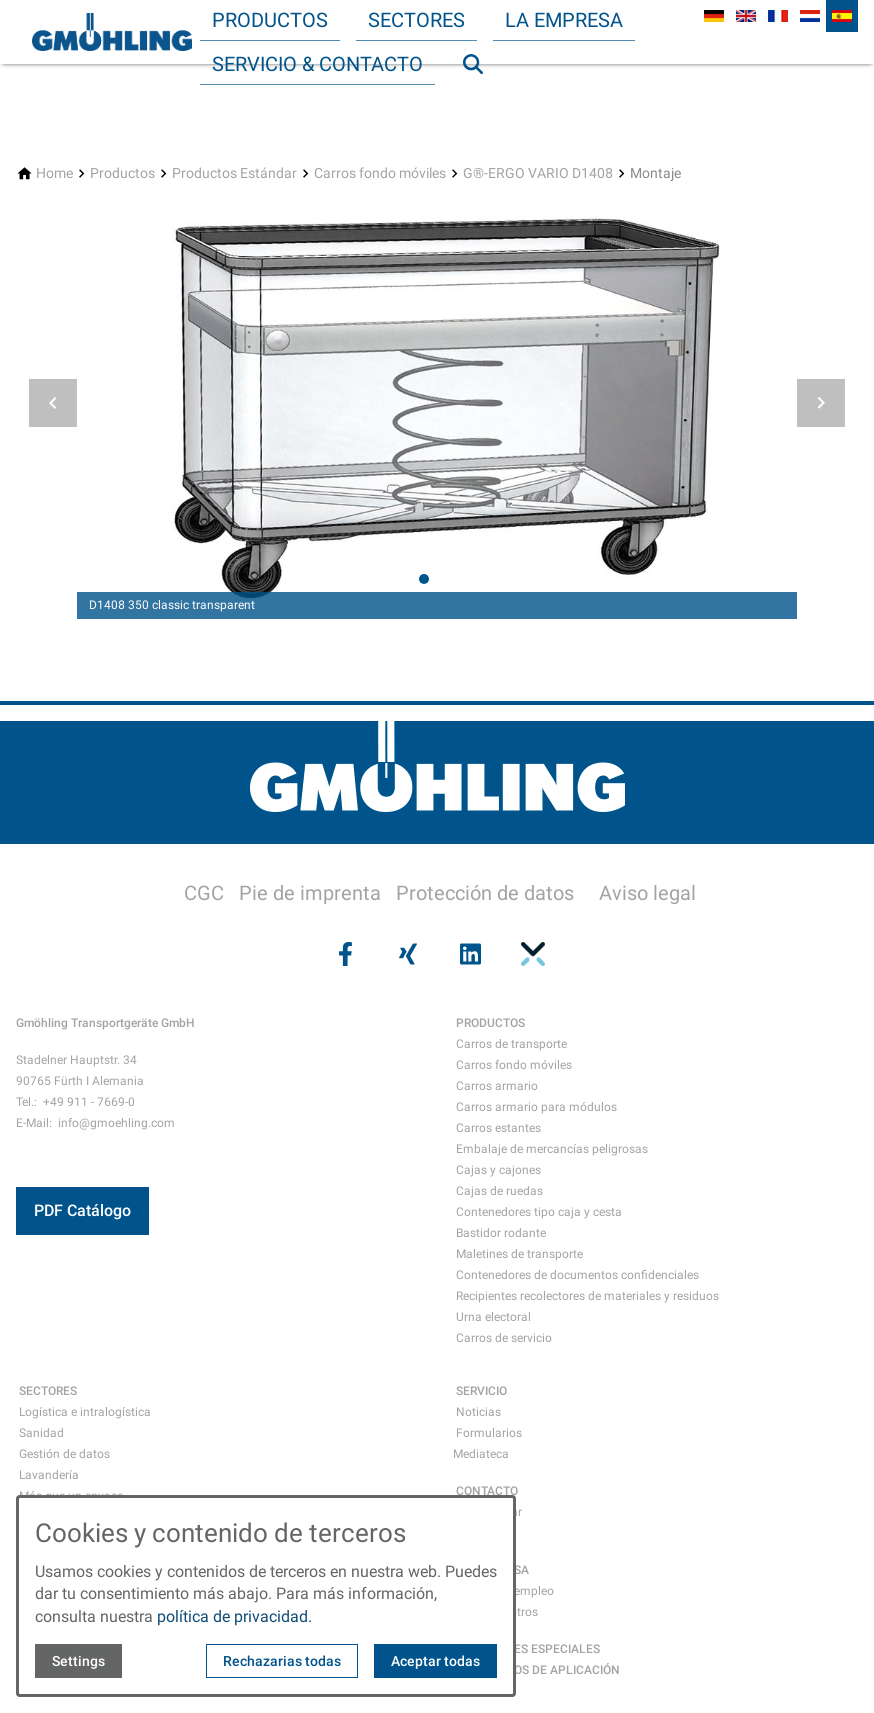 The height and width of the screenshot is (1713, 874). I want to click on PDF Catálogo, so click(82, 1210).